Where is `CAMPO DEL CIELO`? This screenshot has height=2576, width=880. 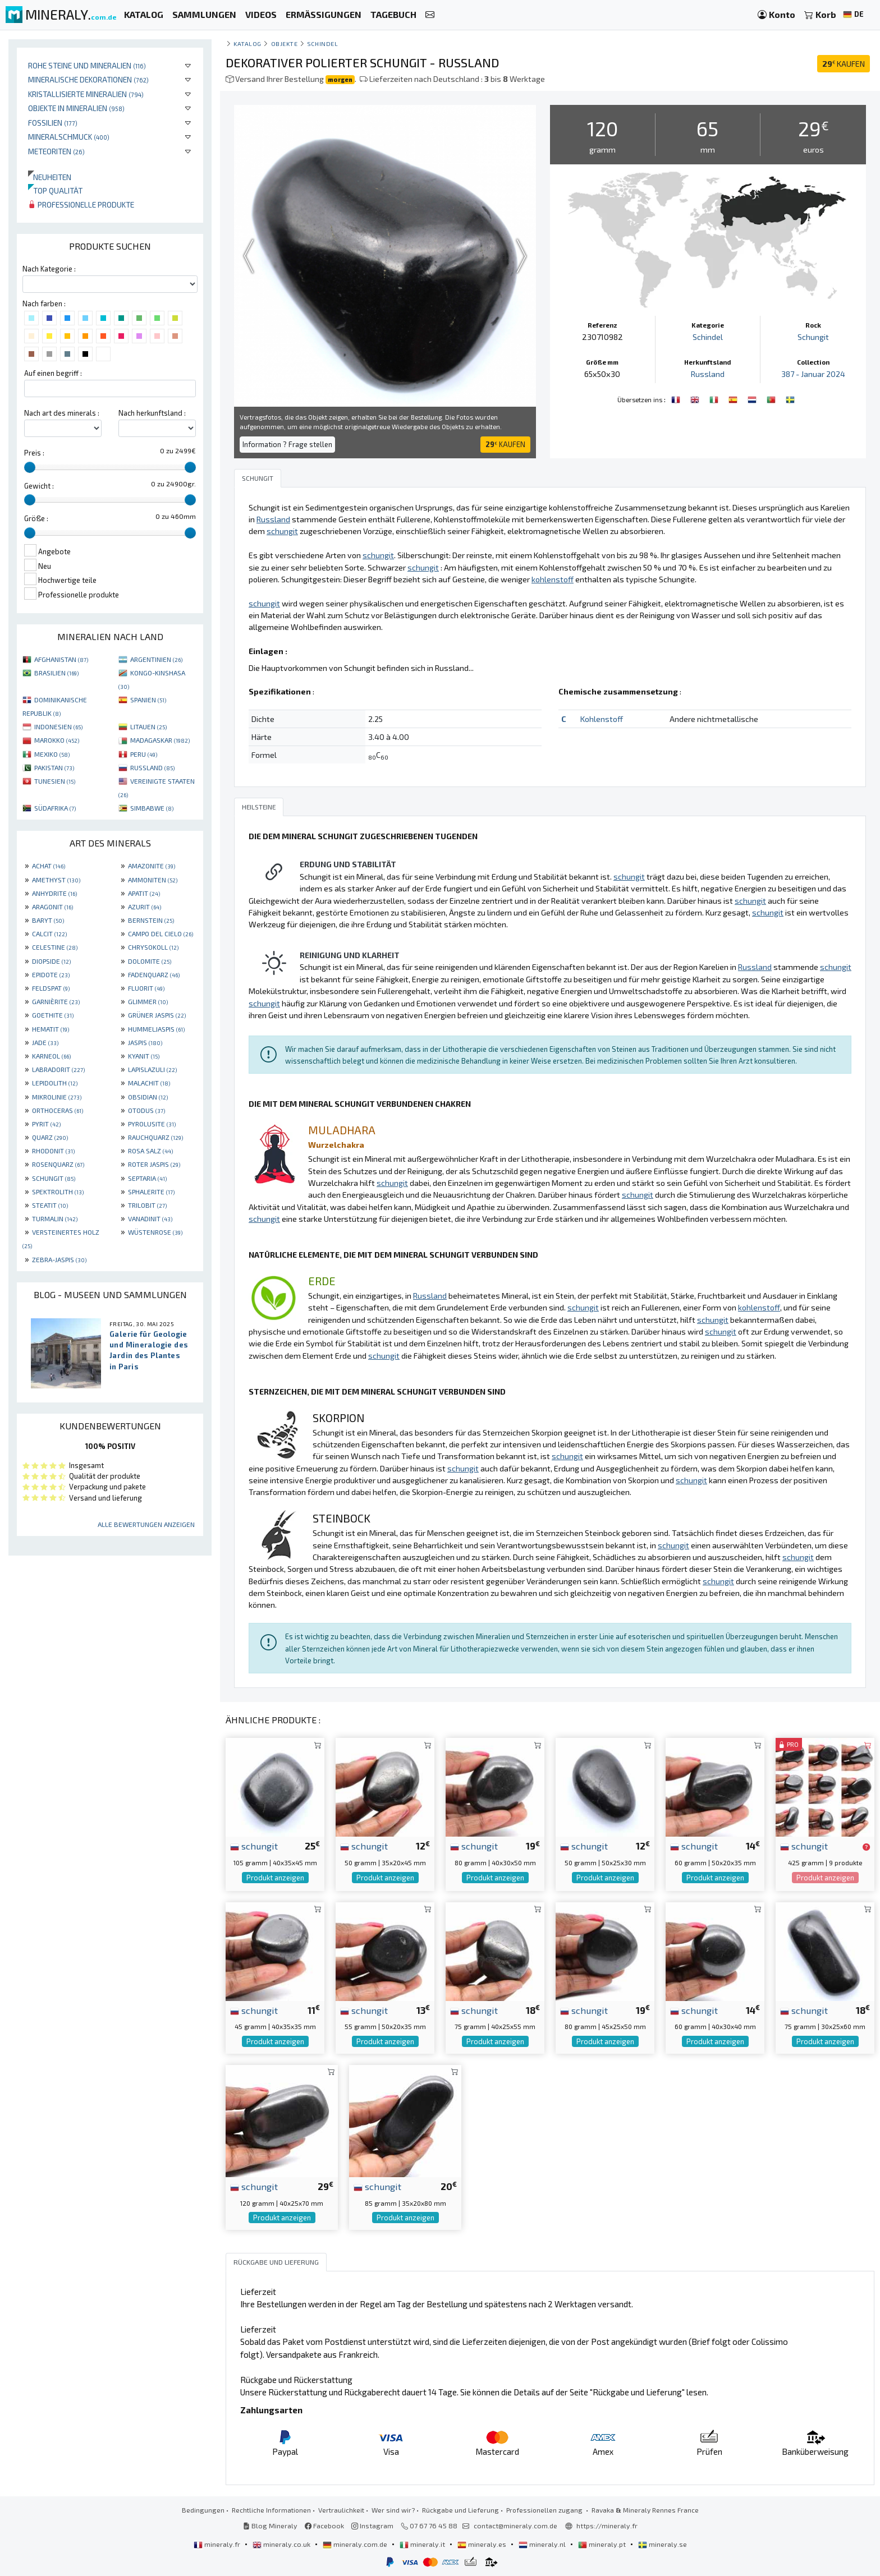 CAMPO DEL CIELO is located at coordinates (160, 933).